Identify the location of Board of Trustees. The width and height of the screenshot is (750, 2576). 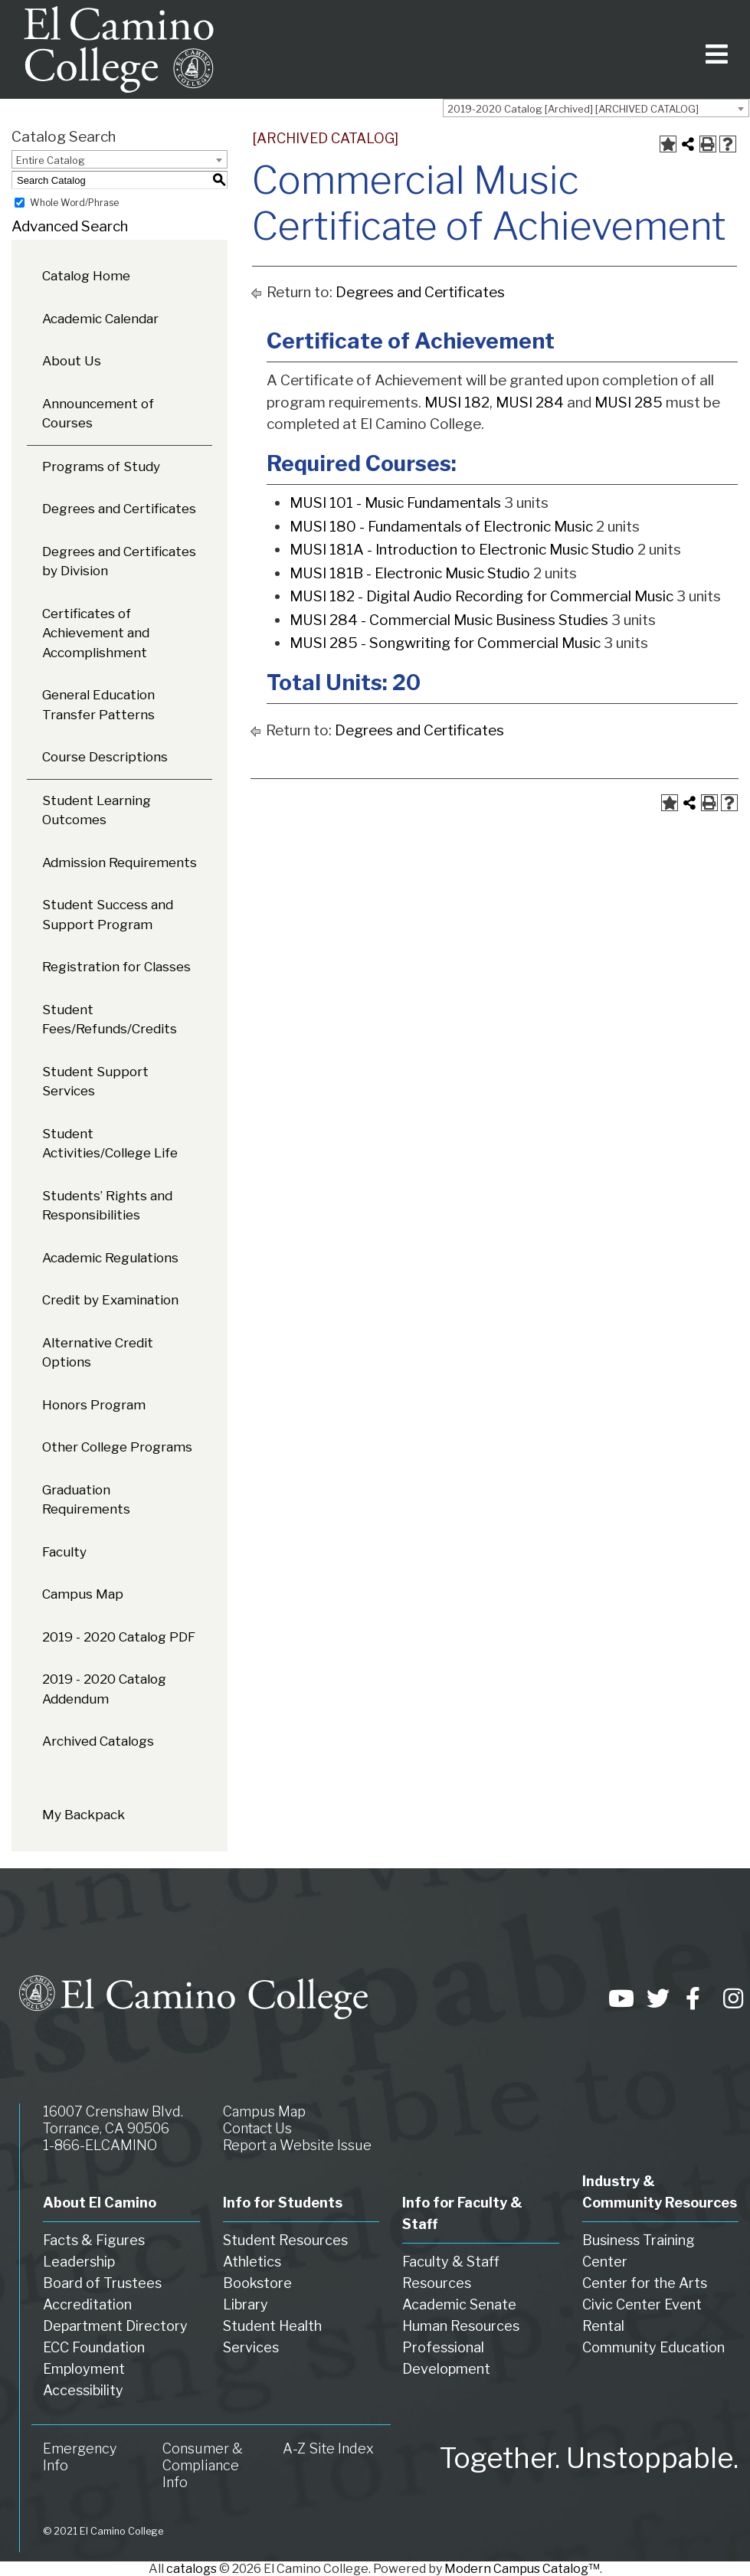
(102, 2283).